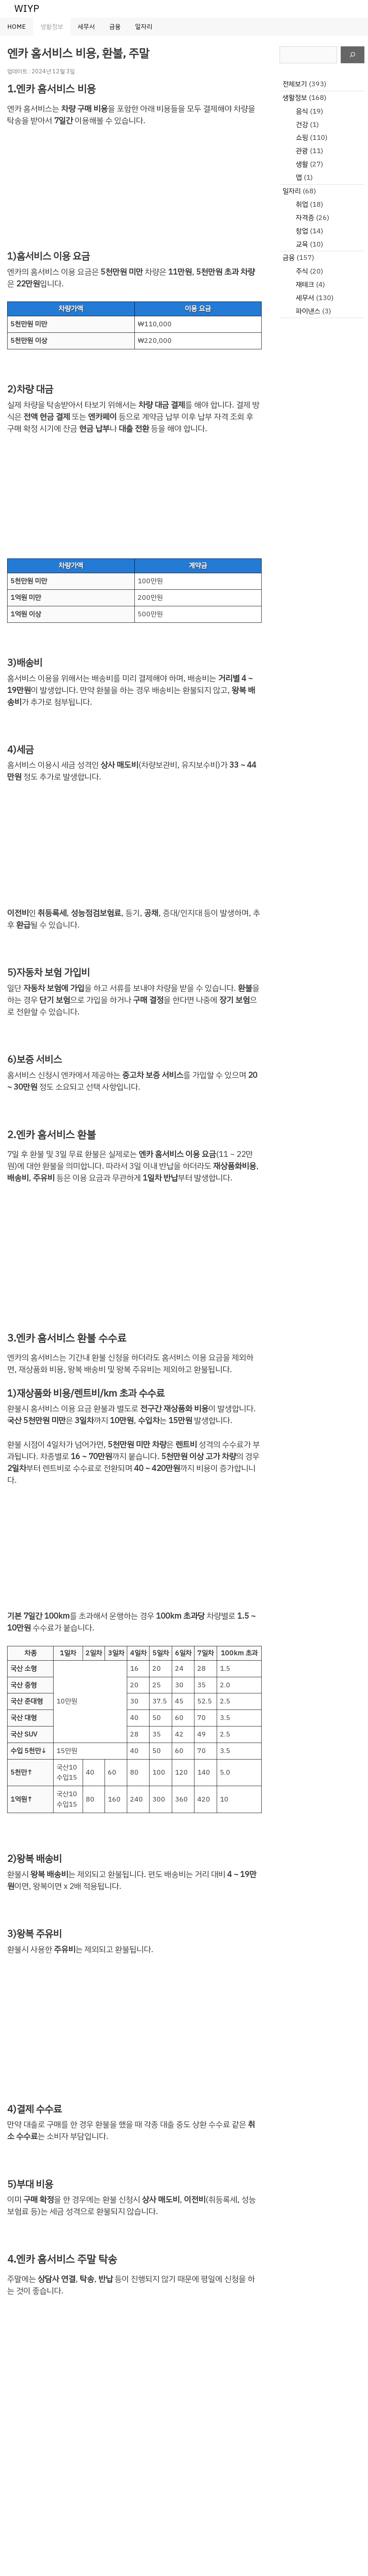  Describe the element at coordinates (305, 284) in the screenshot. I see `재테크` at that location.